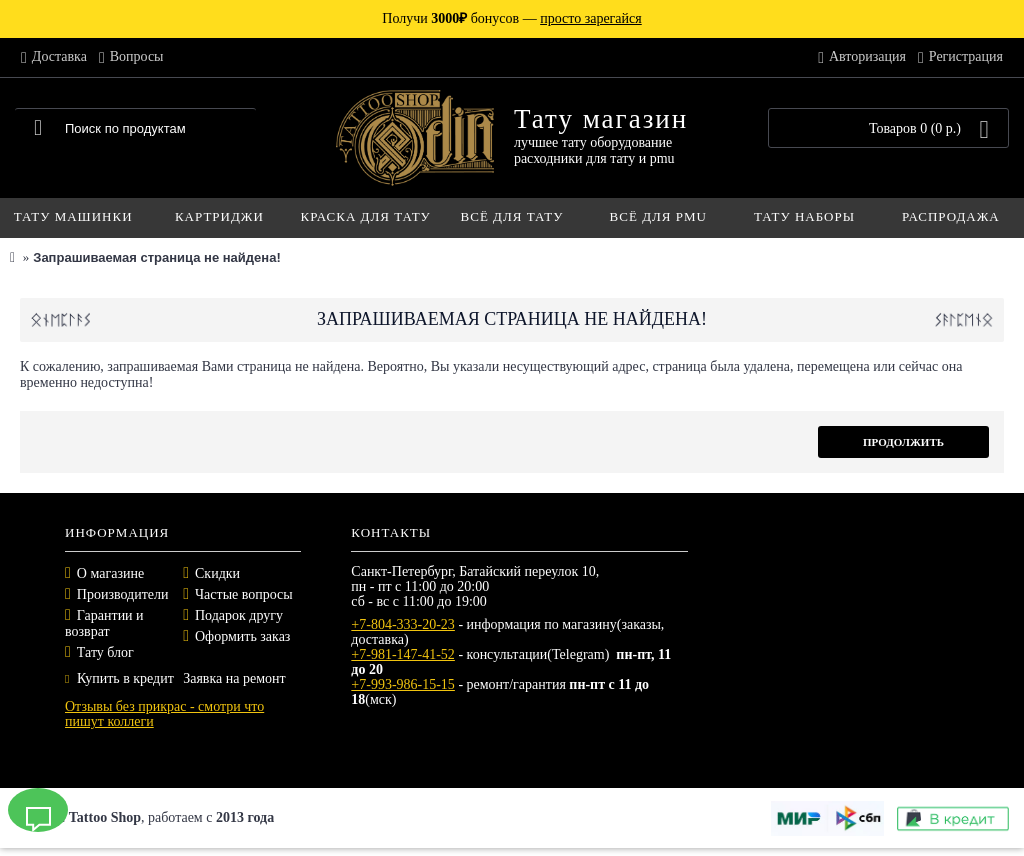 This screenshot has width=1024, height=856. Describe the element at coordinates (104, 623) in the screenshot. I see `Гарантии и возврат` at that location.